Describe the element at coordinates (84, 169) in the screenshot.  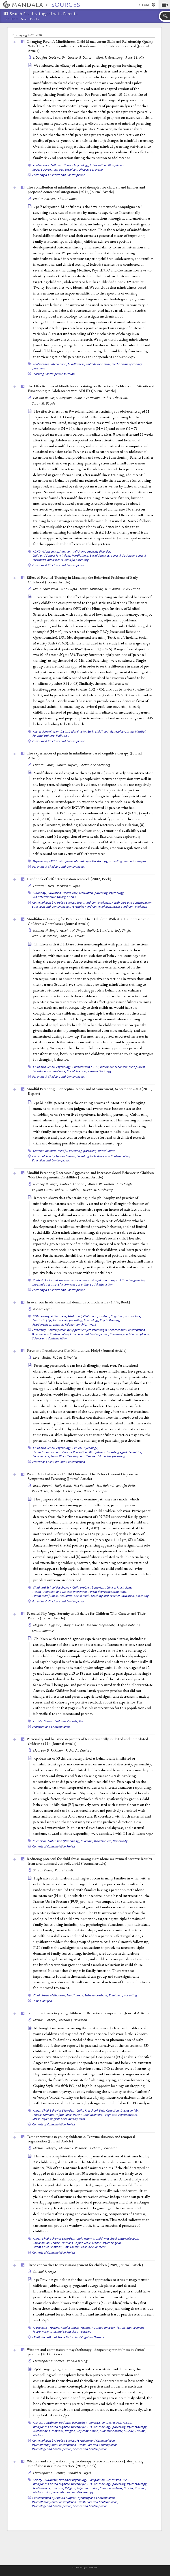
I see `efficacy,` at that location.